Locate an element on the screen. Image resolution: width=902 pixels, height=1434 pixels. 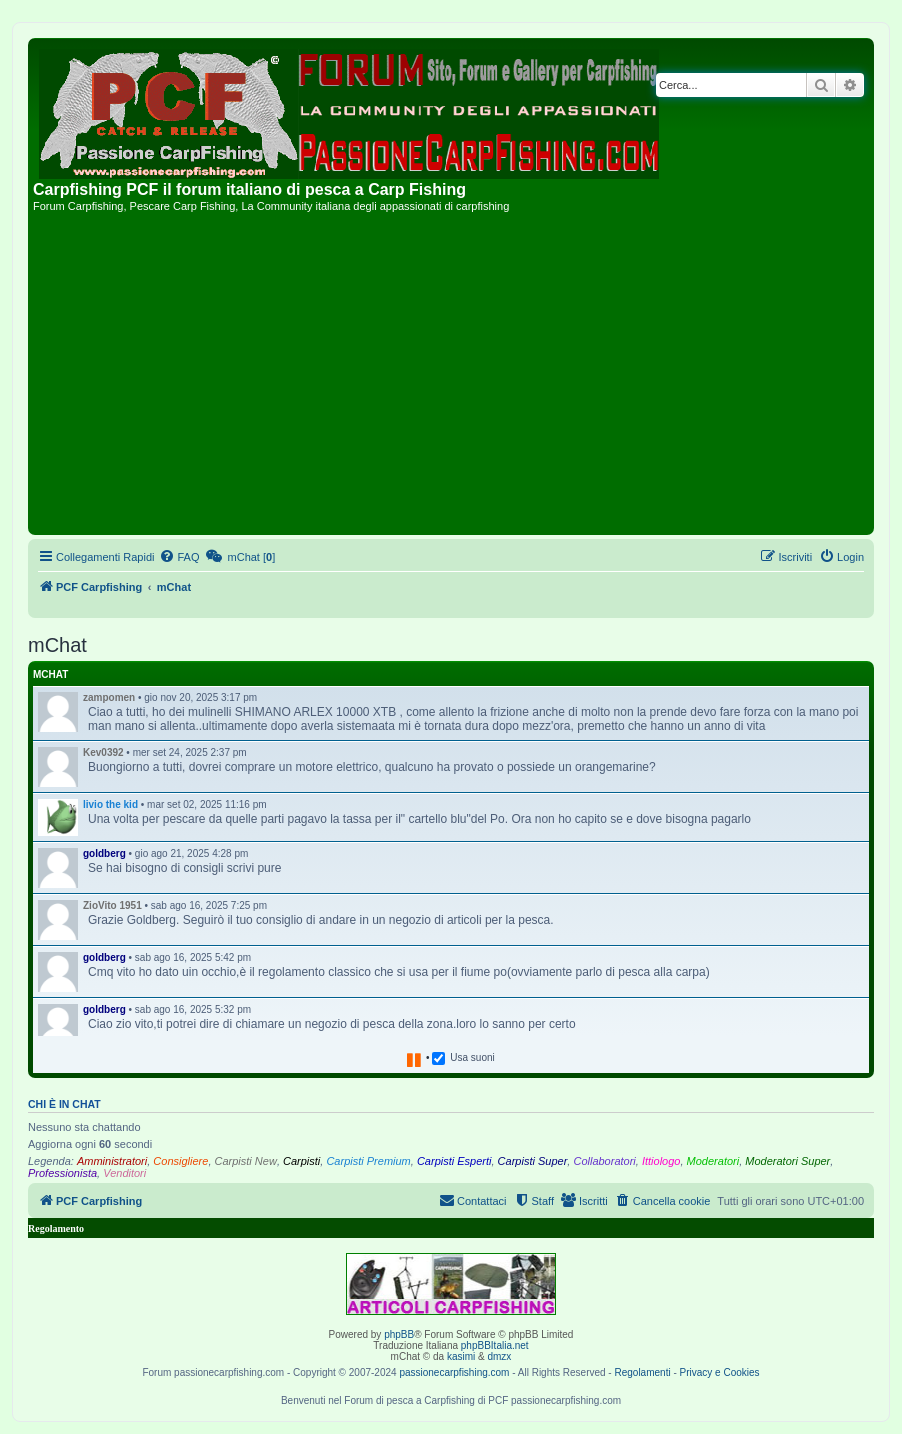
Usa suoni is located at coordinates (472, 1057).